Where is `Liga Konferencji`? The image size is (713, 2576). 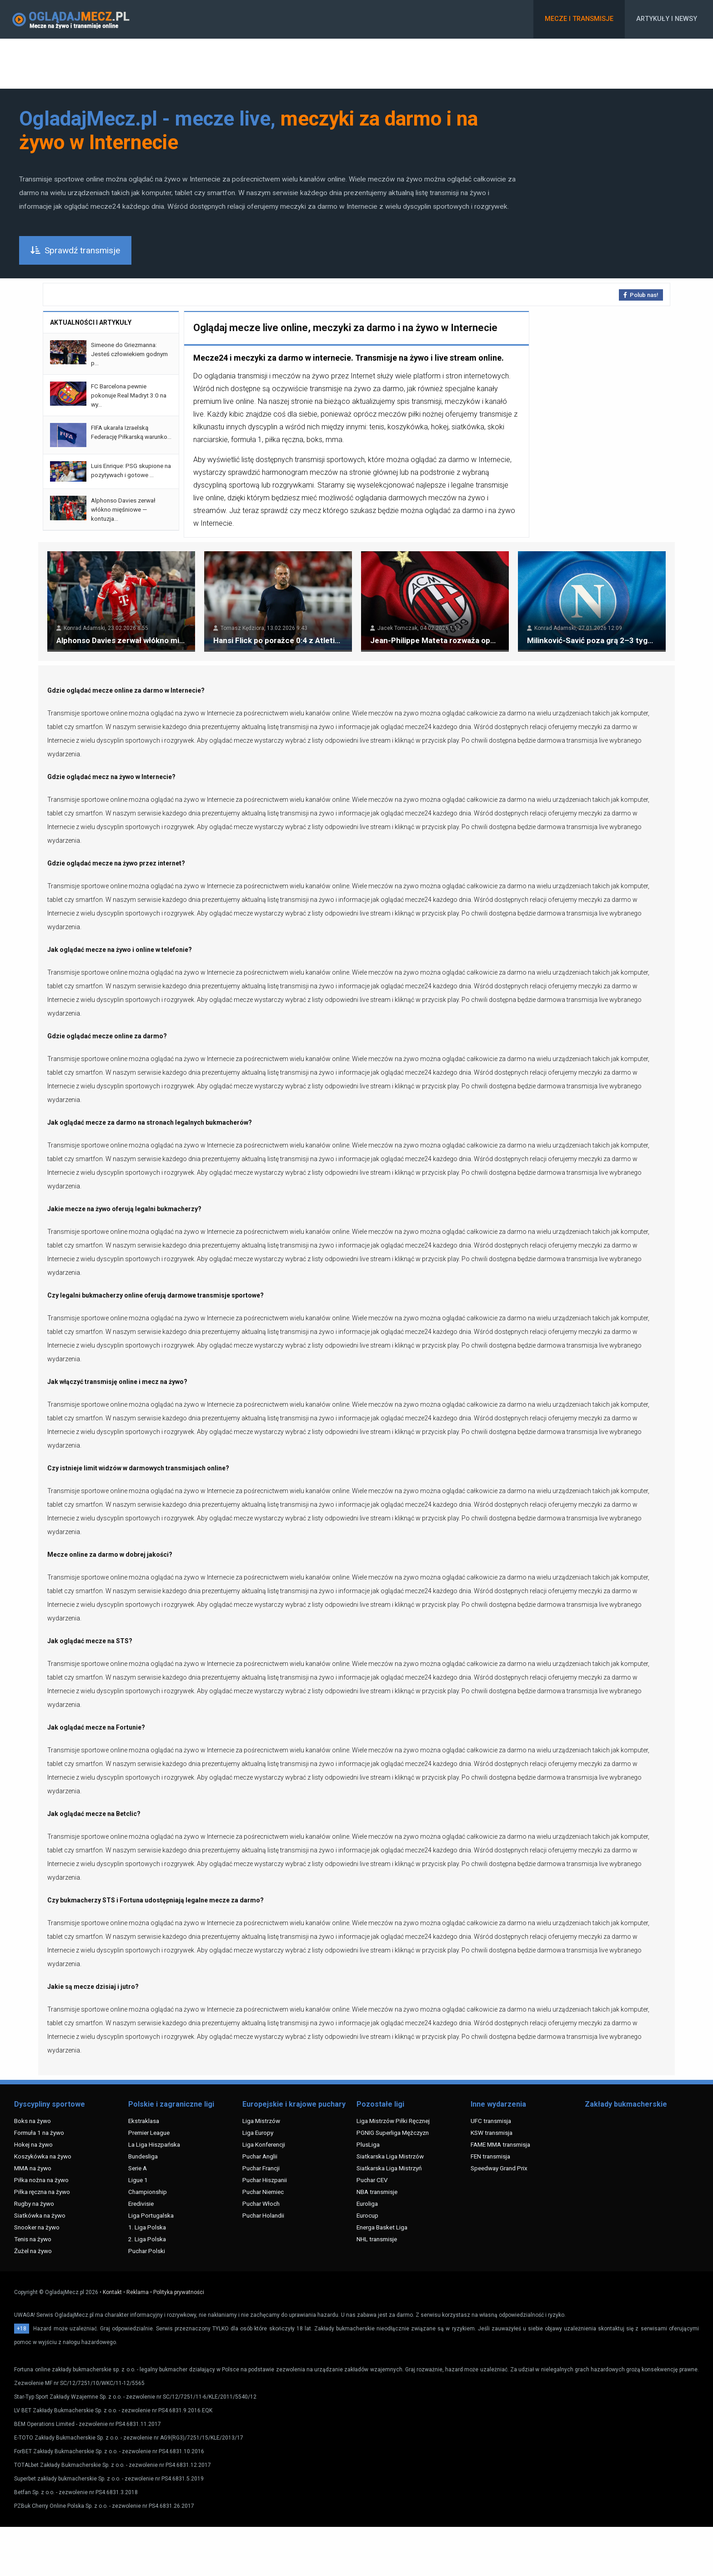 Liga Konferencji is located at coordinates (263, 2144).